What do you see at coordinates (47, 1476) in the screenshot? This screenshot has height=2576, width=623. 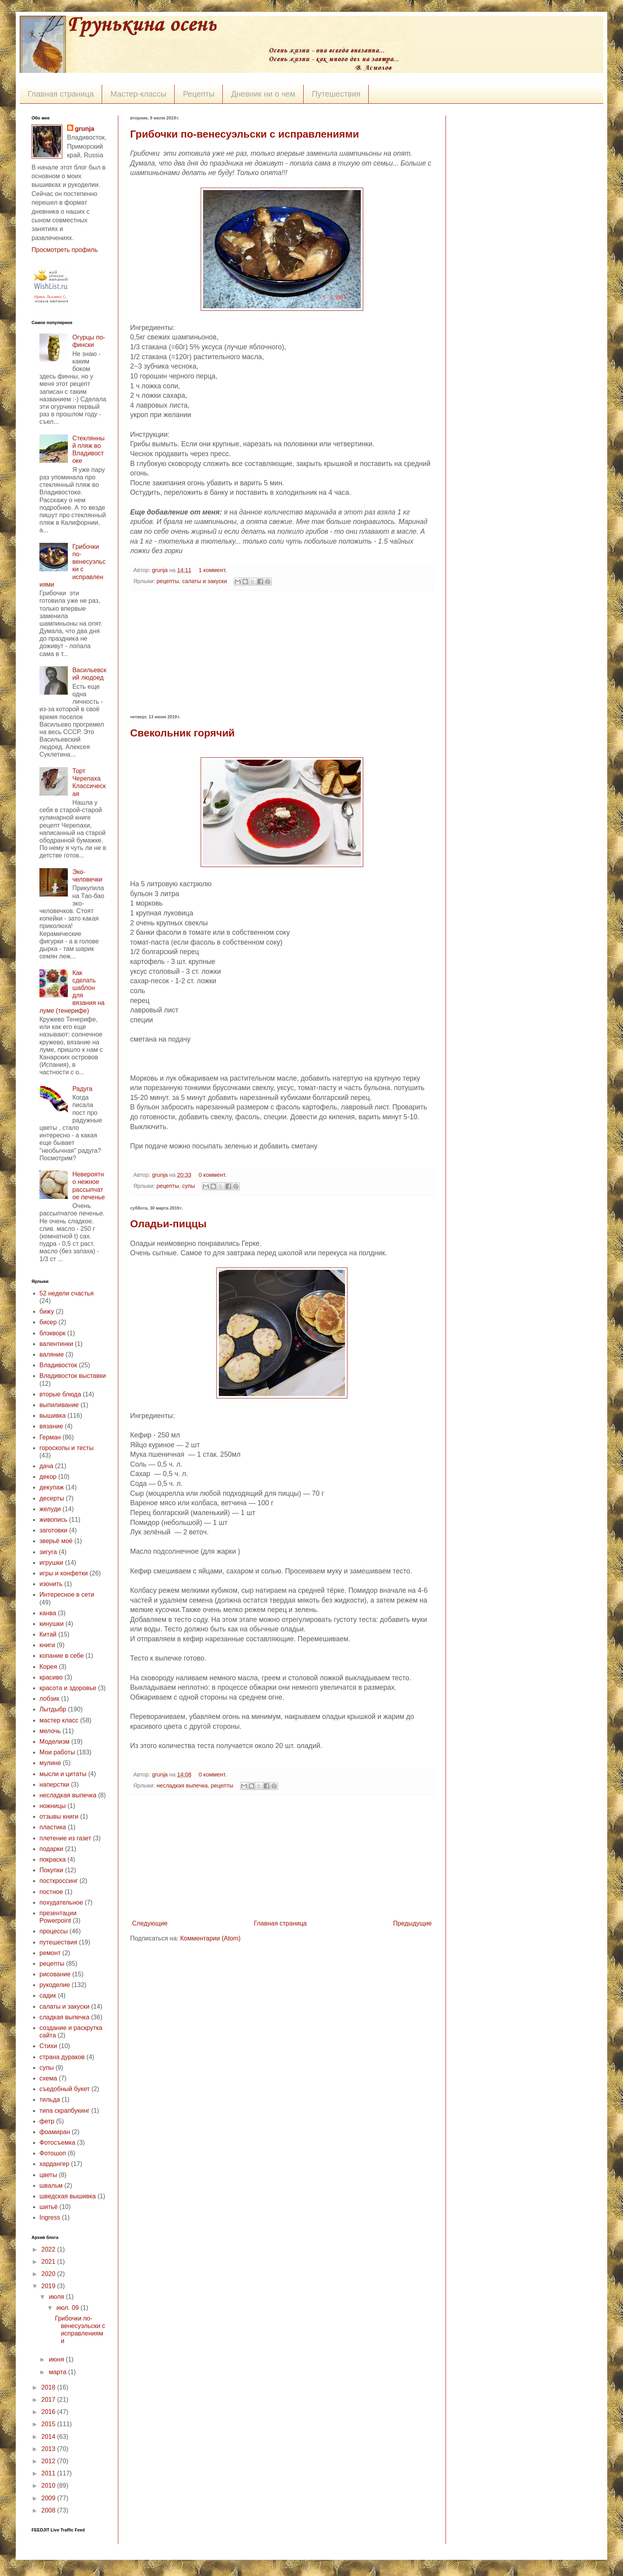 I see `декор` at bounding box center [47, 1476].